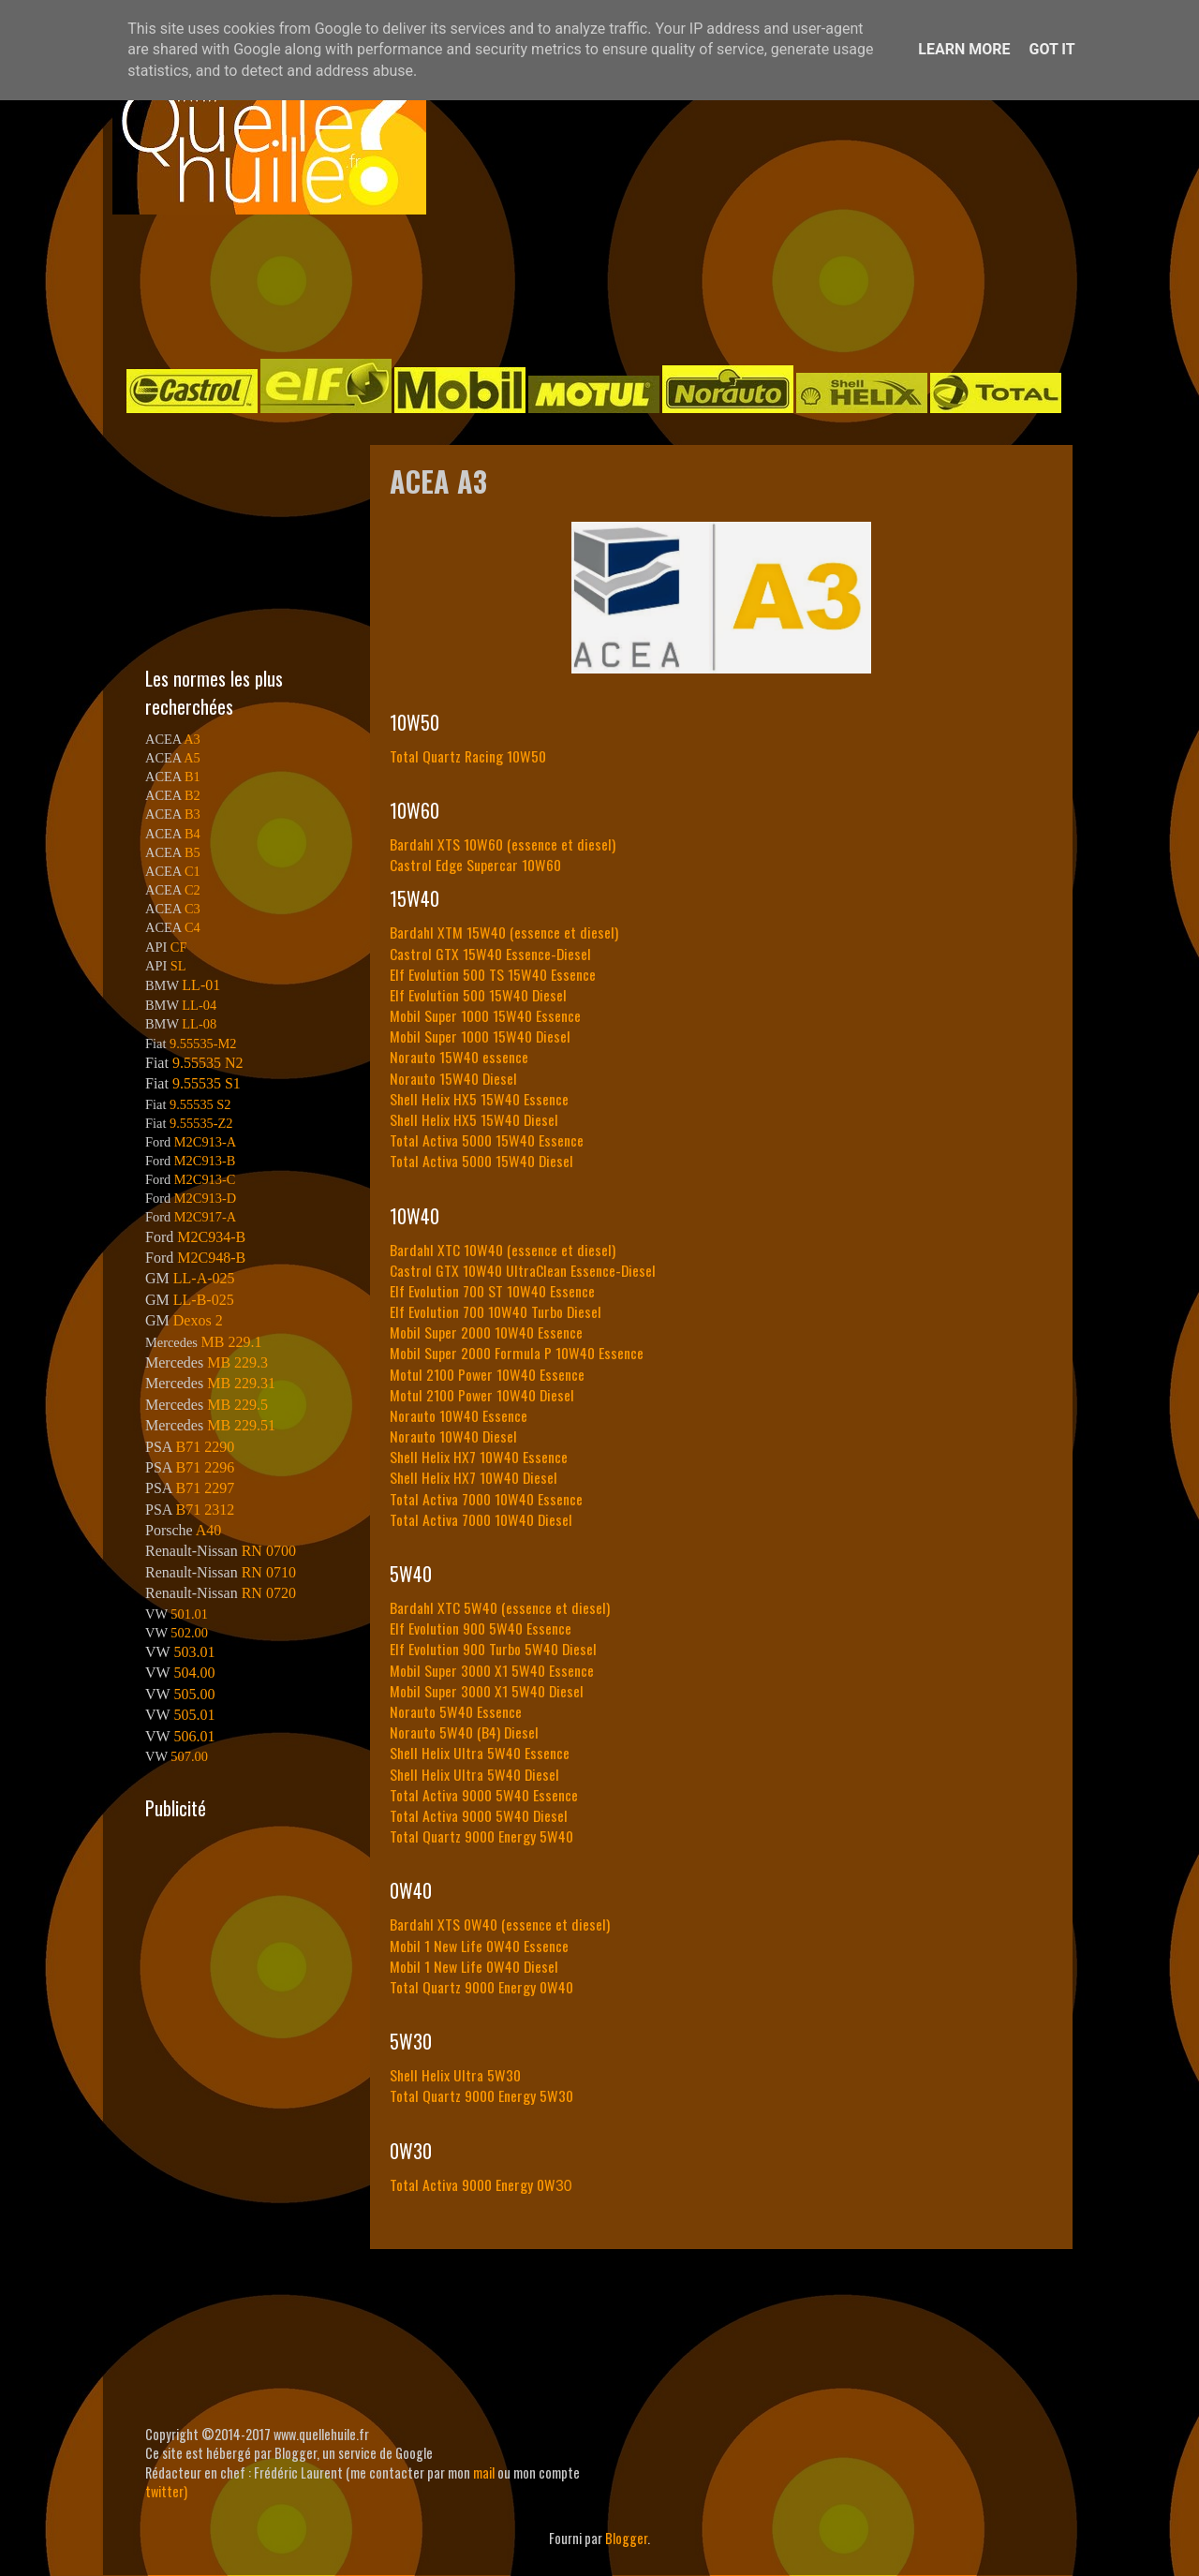 This screenshot has height=2576, width=1199. Describe the element at coordinates (203, 1300) in the screenshot. I see `LL-B-025` at that location.